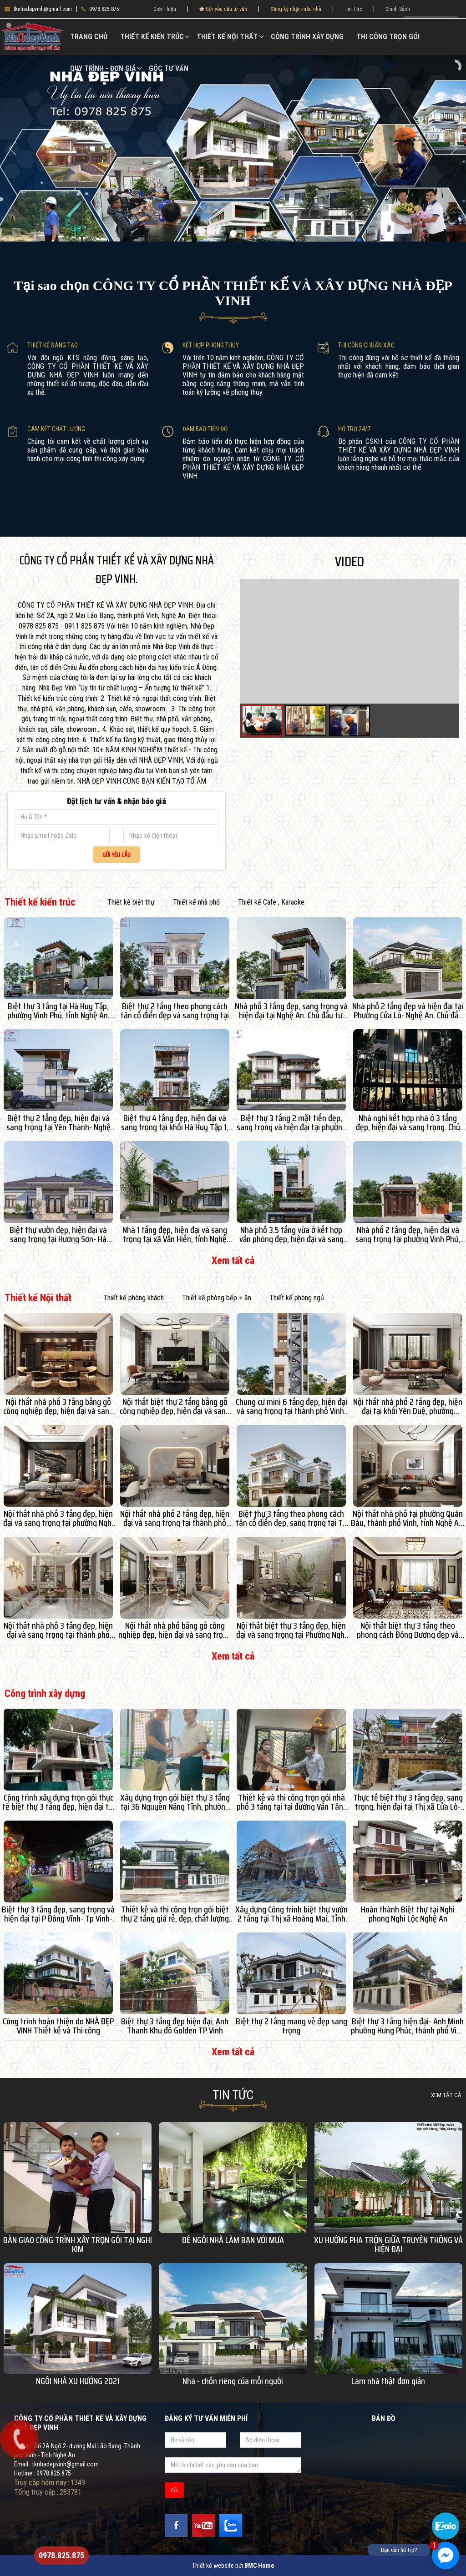 This screenshot has height=2576, width=466. Describe the element at coordinates (388, 2380) in the screenshot. I see `Làm nhà thật đơn giản` at that location.